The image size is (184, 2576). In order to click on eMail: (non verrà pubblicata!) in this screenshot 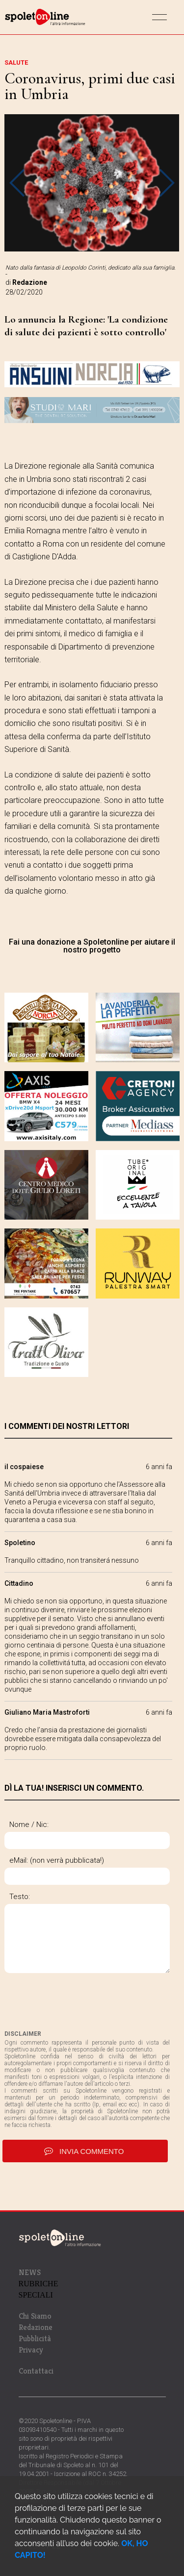, I will do `click(56, 1860)`.